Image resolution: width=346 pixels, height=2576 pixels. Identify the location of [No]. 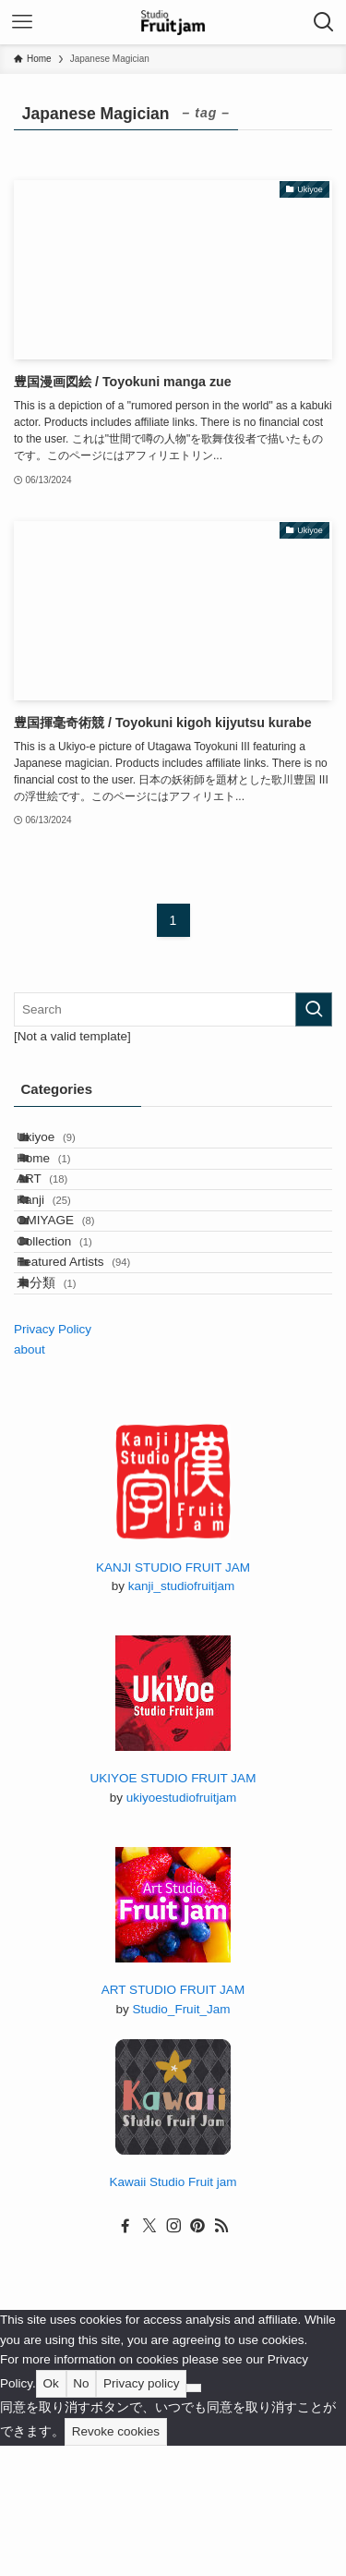
(193, 2518).